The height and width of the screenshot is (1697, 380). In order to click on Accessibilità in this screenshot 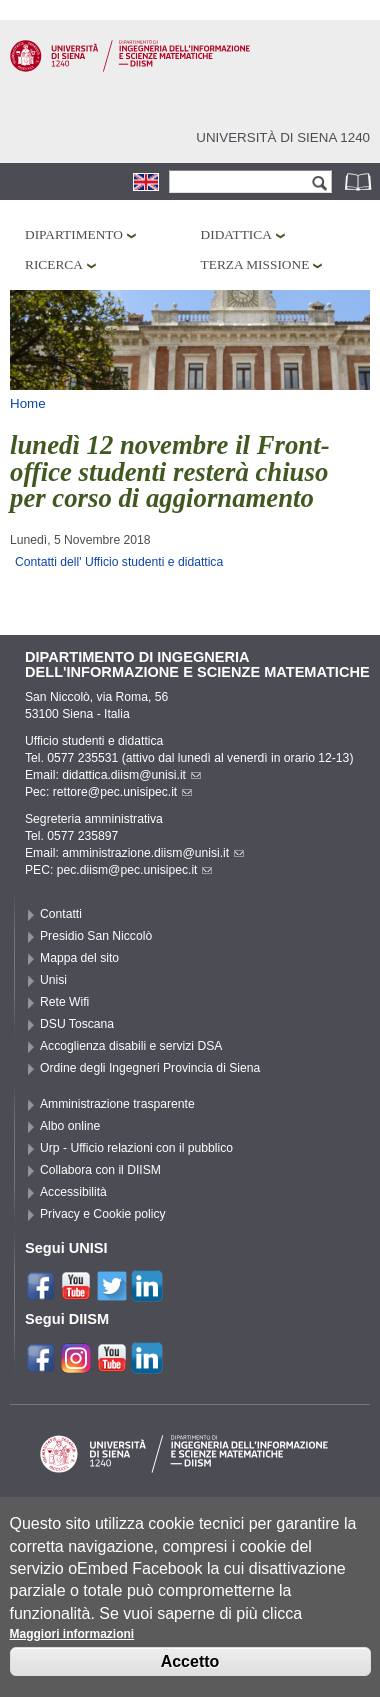, I will do `click(73, 1192)`.